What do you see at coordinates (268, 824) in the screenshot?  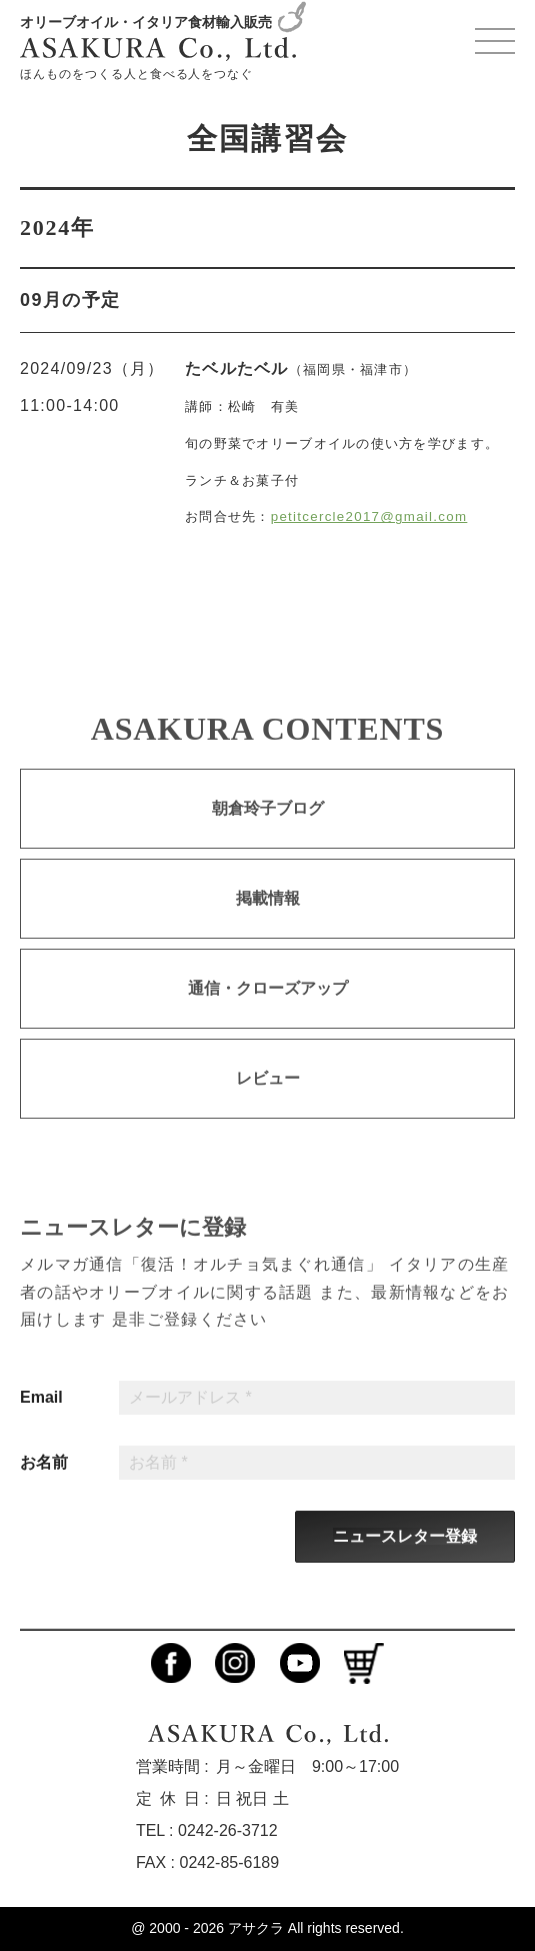 I see `朝倉玲子ブログ` at bounding box center [268, 824].